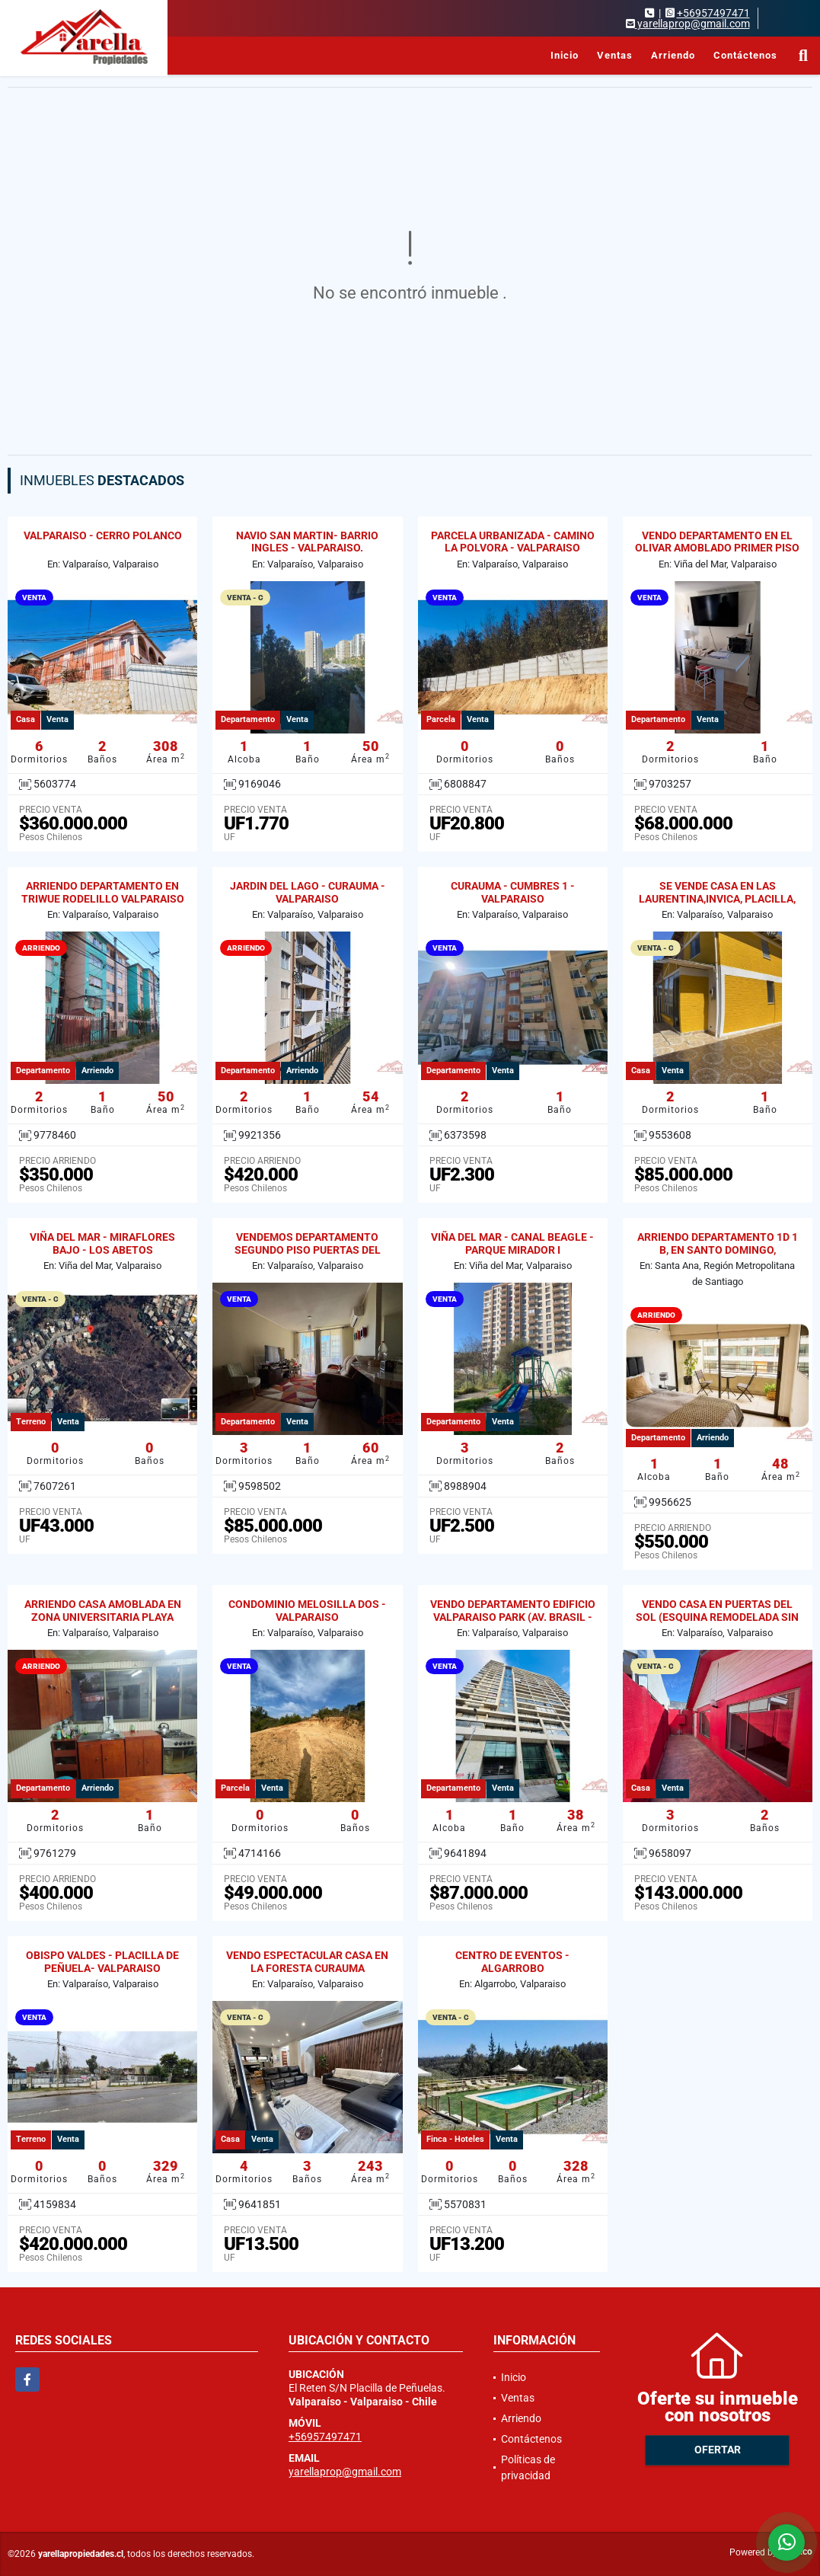 The width and height of the screenshot is (820, 2576). I want to click on VENDO CASA EN PUERTAS DEL SOL (ESQUINA REMODELADA SIN REGULARIZAR, so click(717, 1617).